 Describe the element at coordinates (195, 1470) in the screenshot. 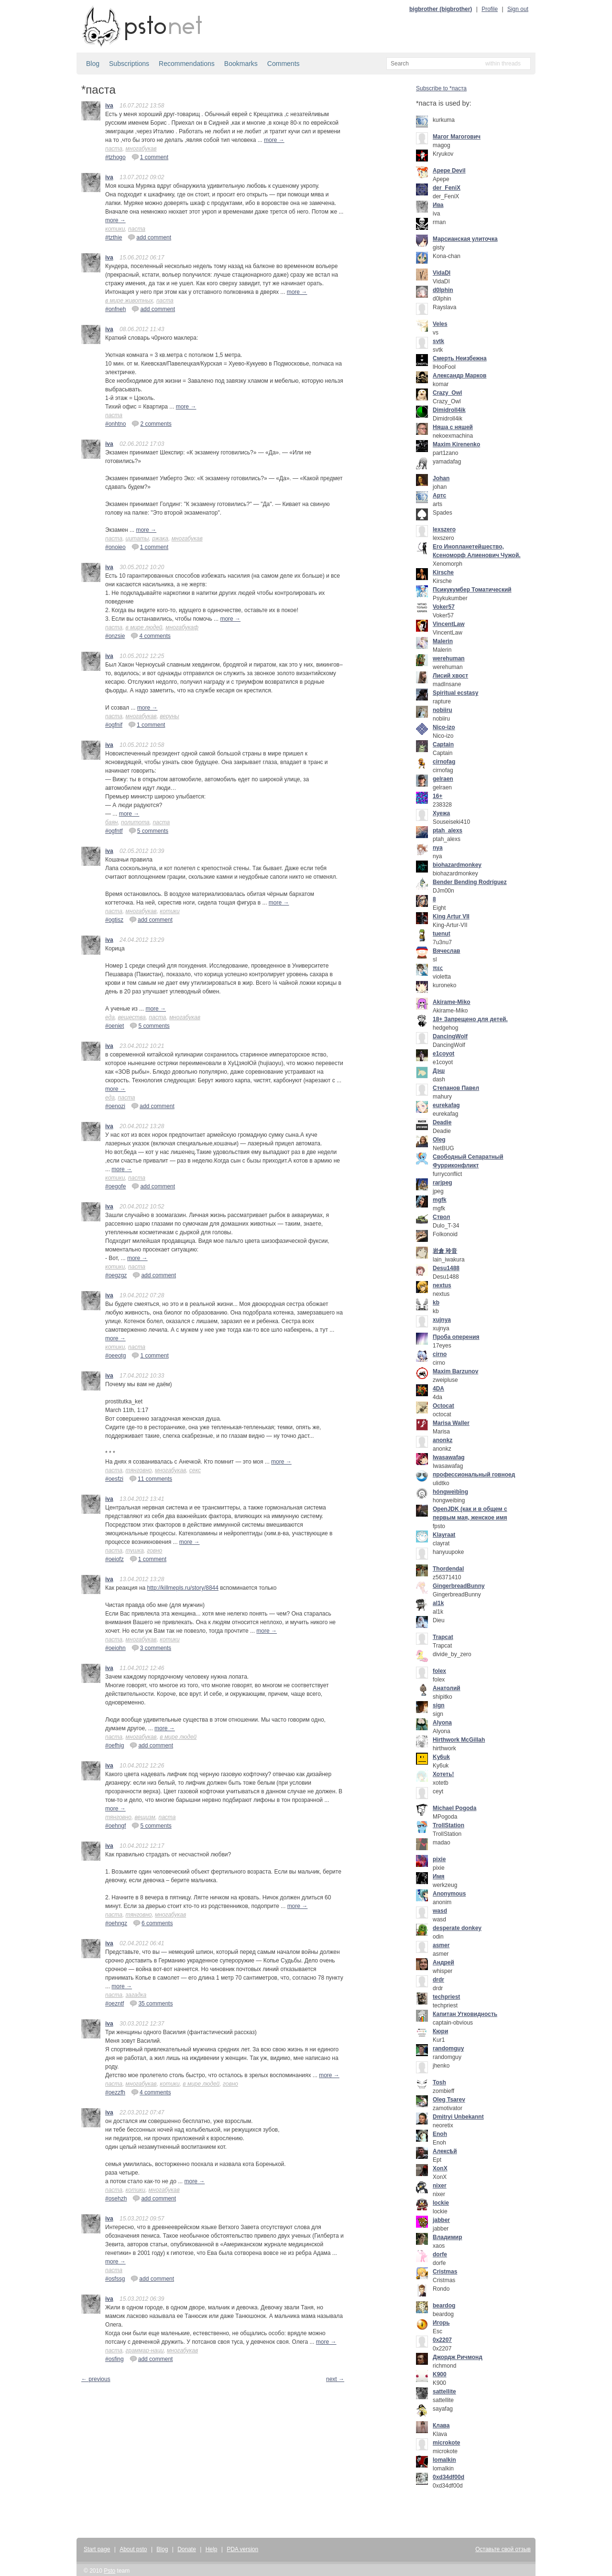

I see `секс` at that location.